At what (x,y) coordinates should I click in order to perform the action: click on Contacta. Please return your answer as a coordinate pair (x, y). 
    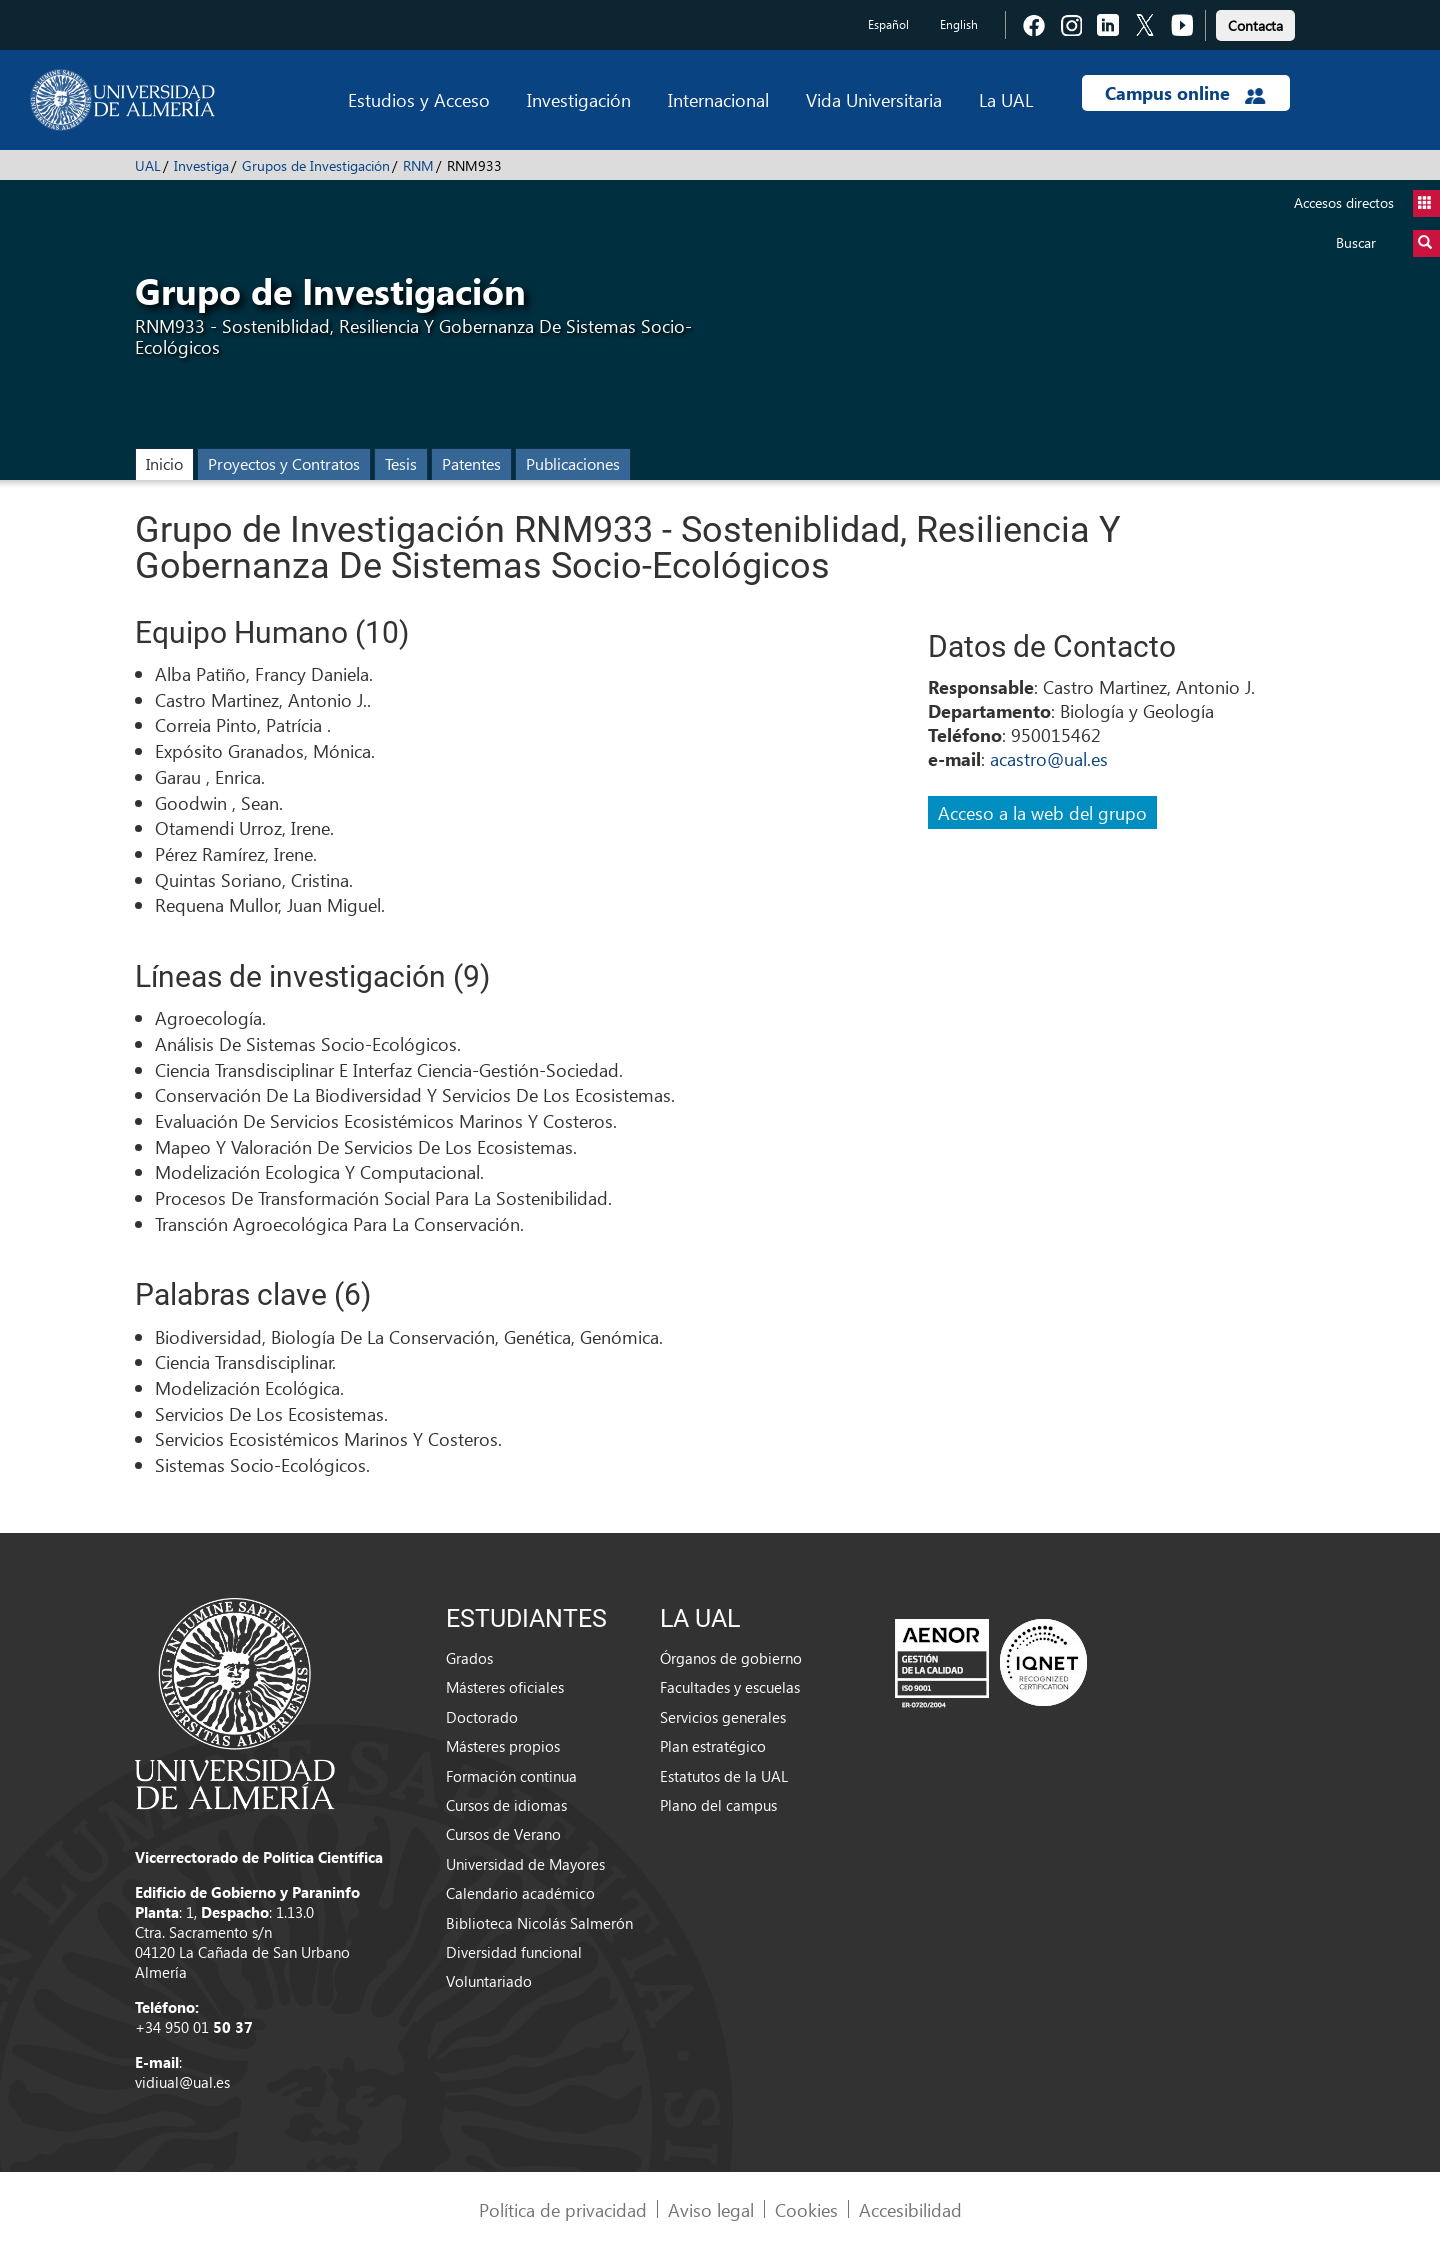
    Looking at the image, I should click on (1255, 25).